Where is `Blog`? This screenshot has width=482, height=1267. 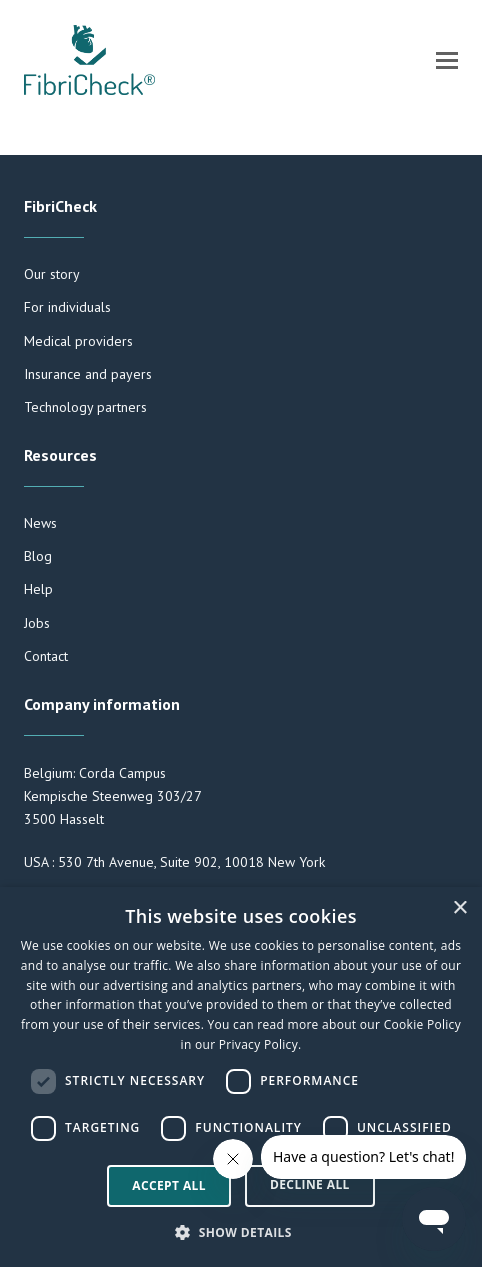
Blog is located at coordinates (38, 556).